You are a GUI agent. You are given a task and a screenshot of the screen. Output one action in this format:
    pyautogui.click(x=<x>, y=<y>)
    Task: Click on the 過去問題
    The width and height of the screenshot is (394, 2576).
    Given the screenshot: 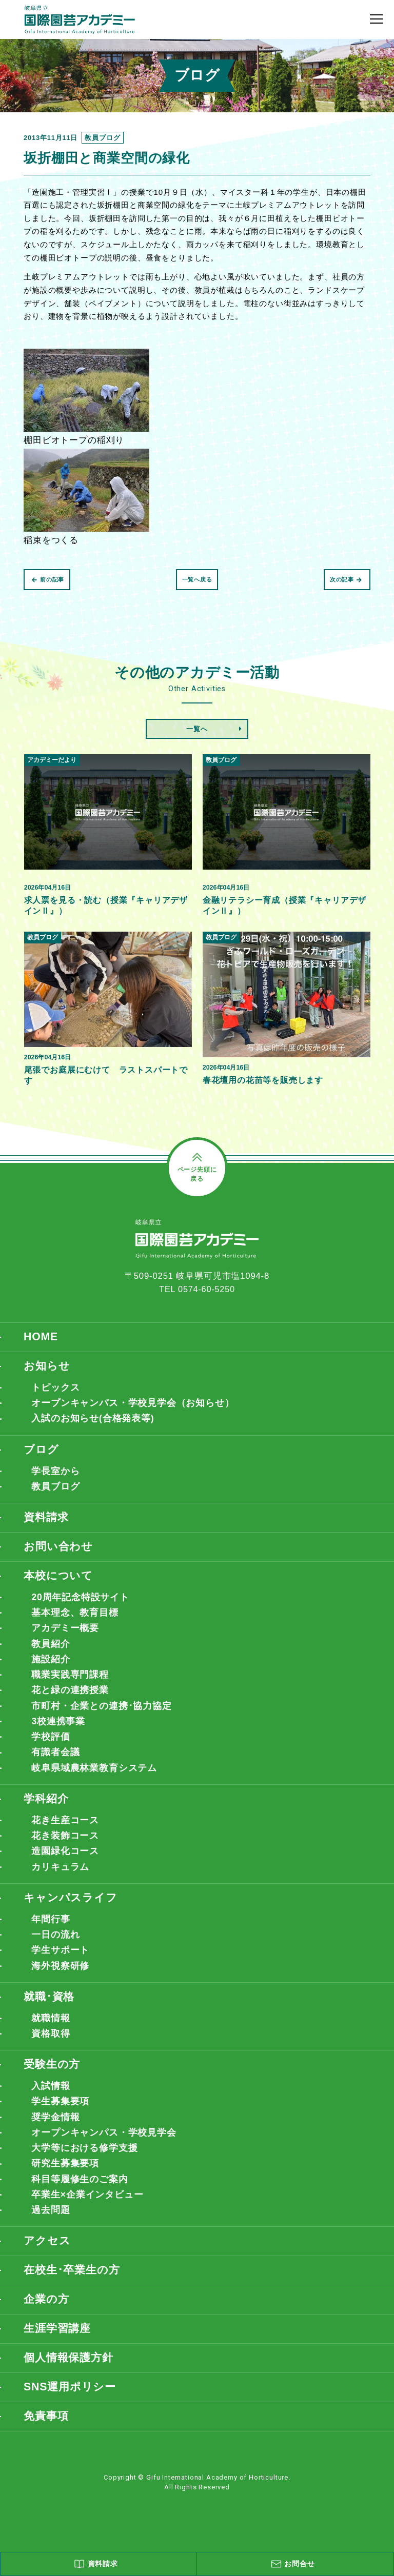 What is the action you would take?
    pyautogui.click(x=50, y=2229)
    